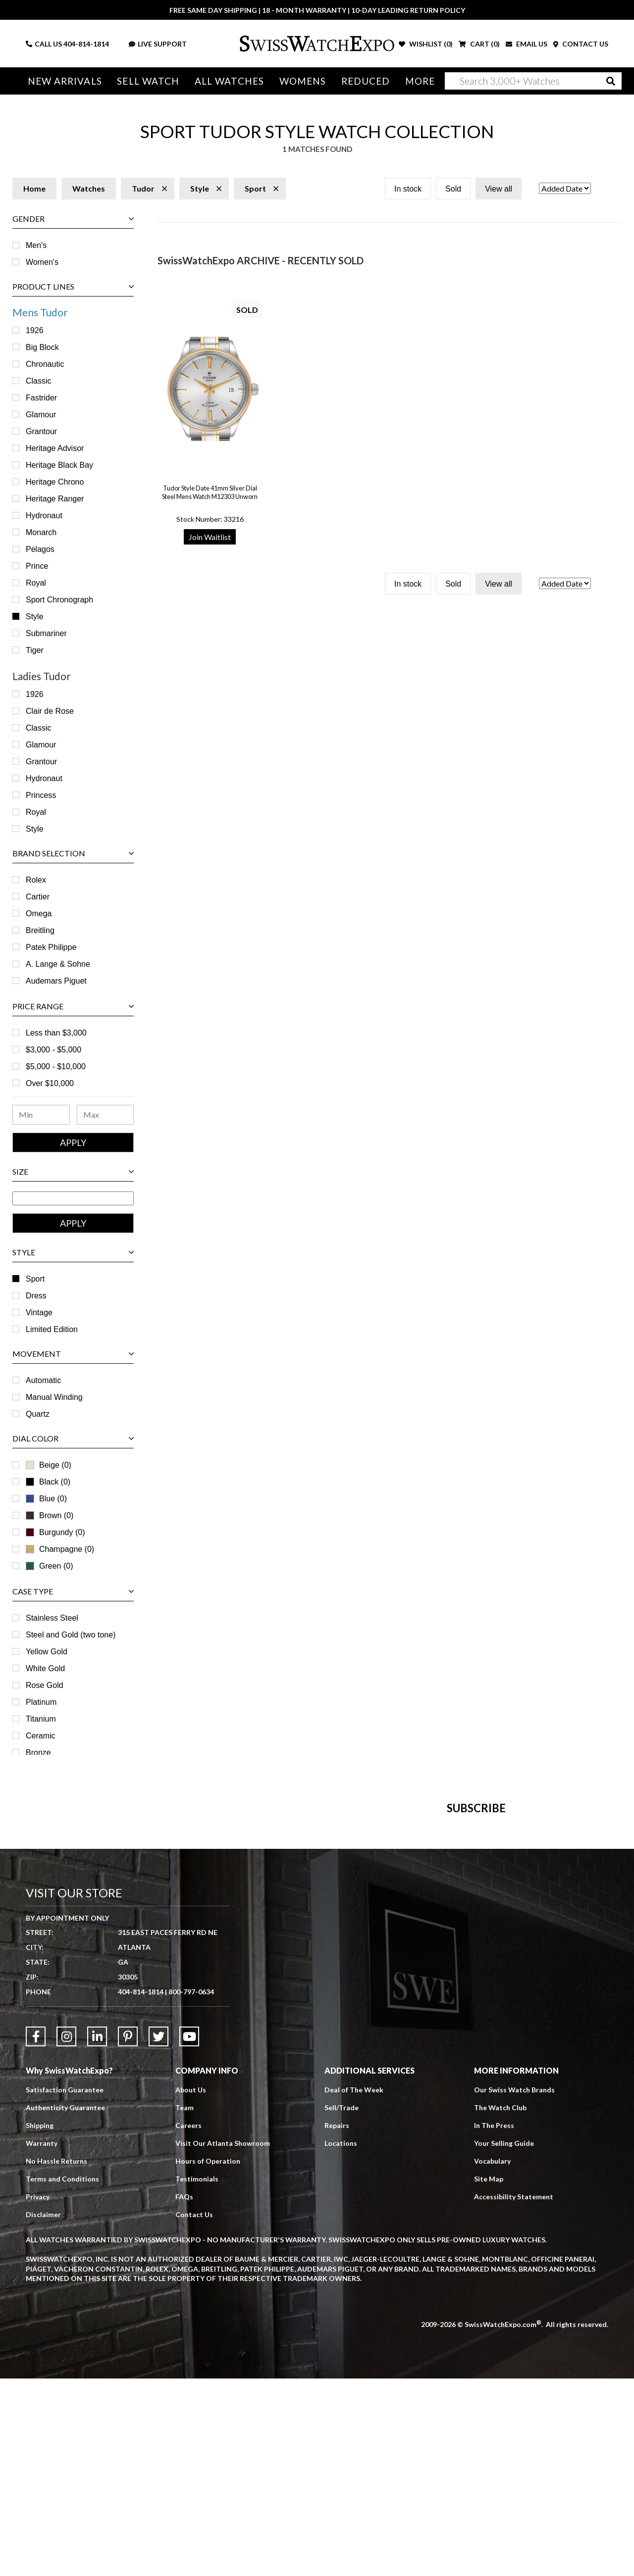 This screenshot has width=634, height=2576. What do you see at coordinates (494, 2323) in the screenshot?
I see `In The Press` at bounding box center [494, 2323].